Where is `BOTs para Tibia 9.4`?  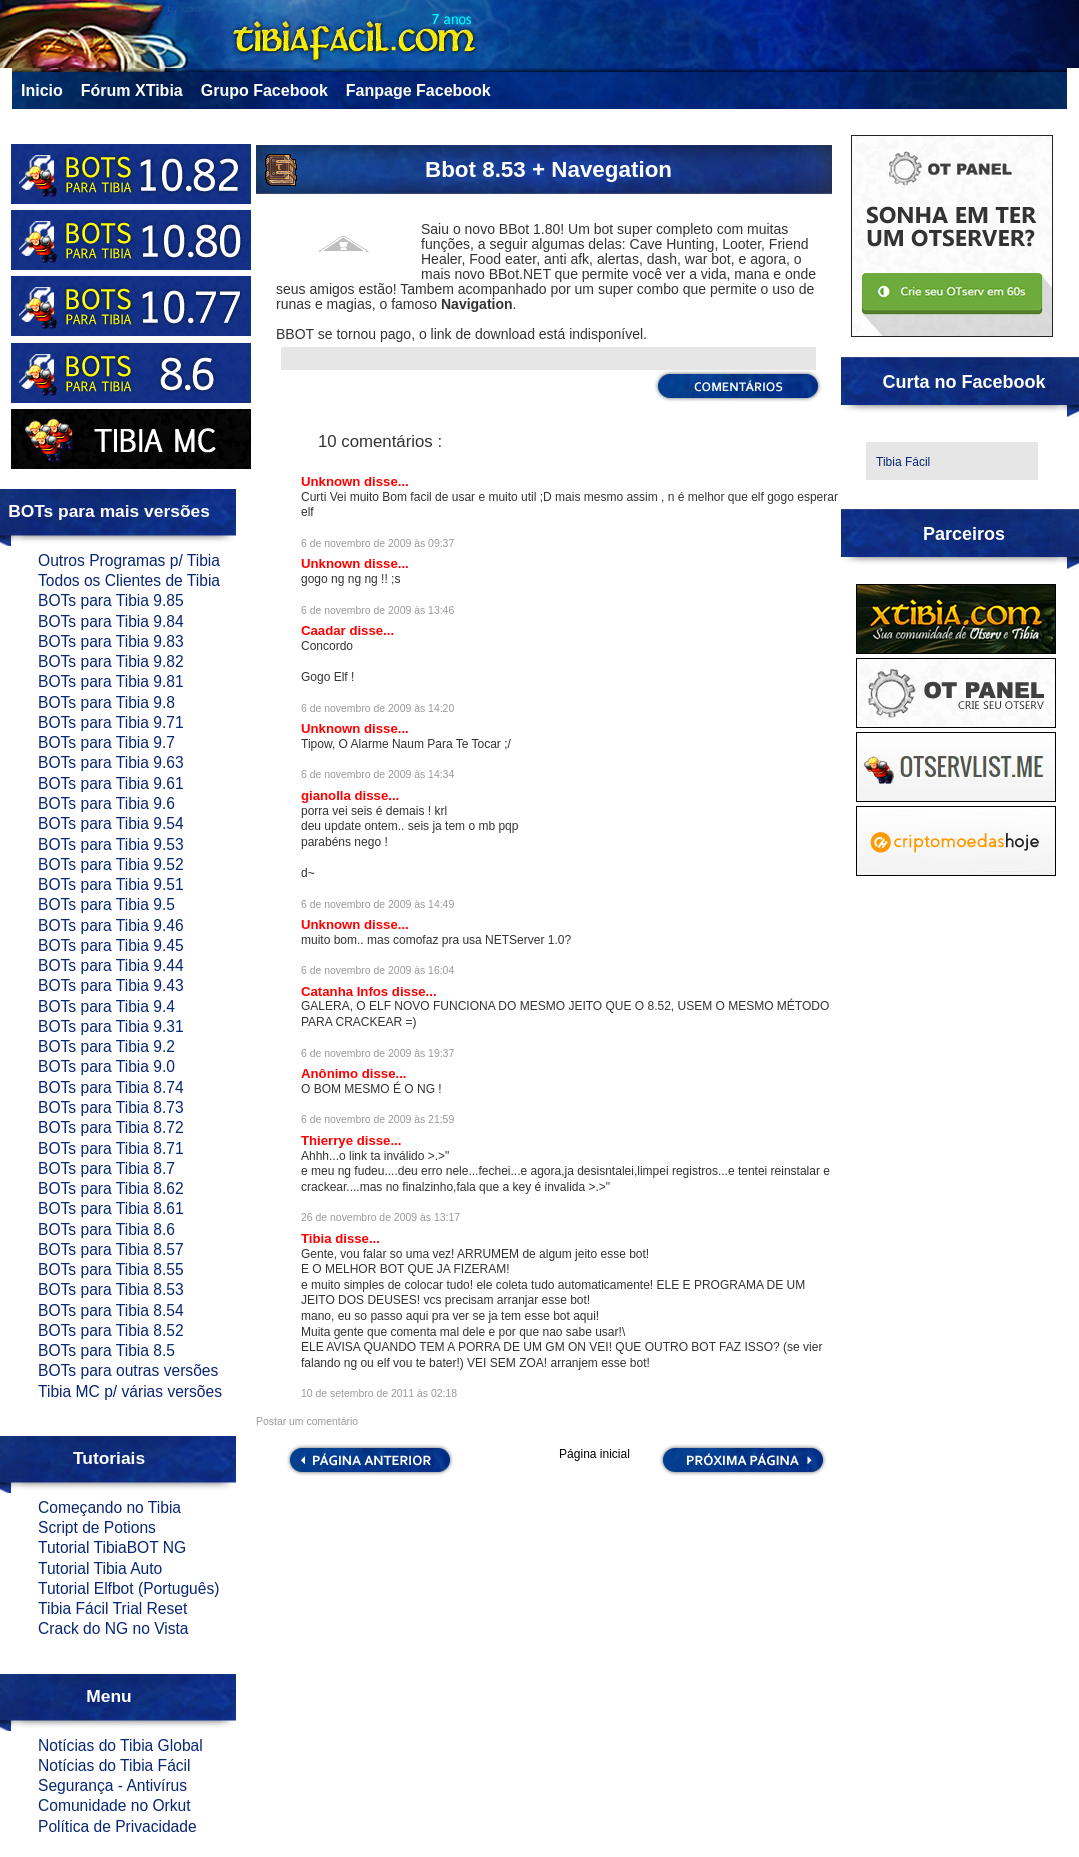
BOTs para Tibia 9.4 is located at coordinates (106, 1006).